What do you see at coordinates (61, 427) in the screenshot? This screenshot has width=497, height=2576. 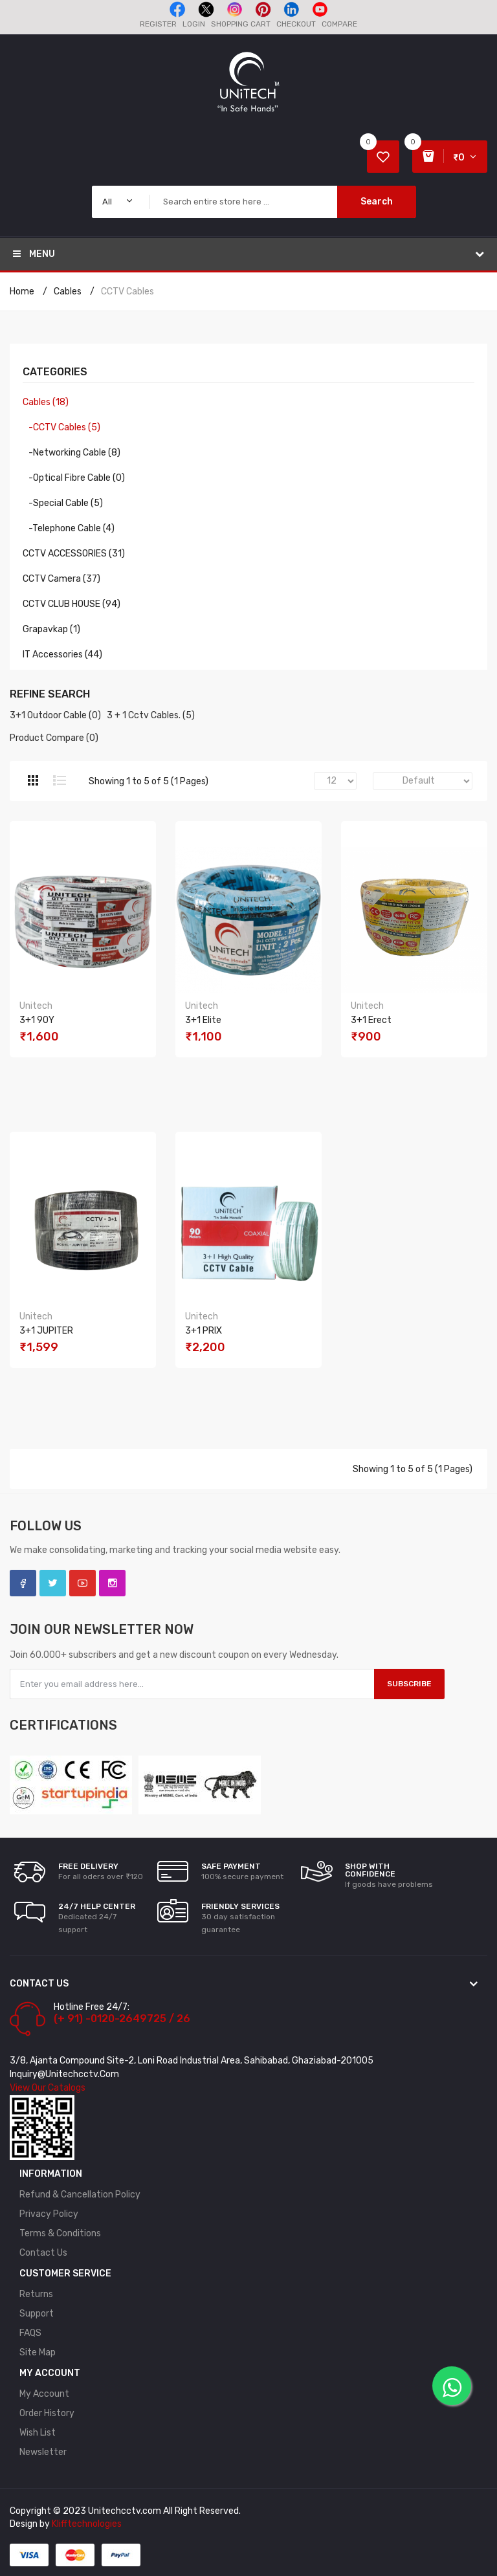 I see `-CCTV Cables (5)` at bounding box center [61, 427].